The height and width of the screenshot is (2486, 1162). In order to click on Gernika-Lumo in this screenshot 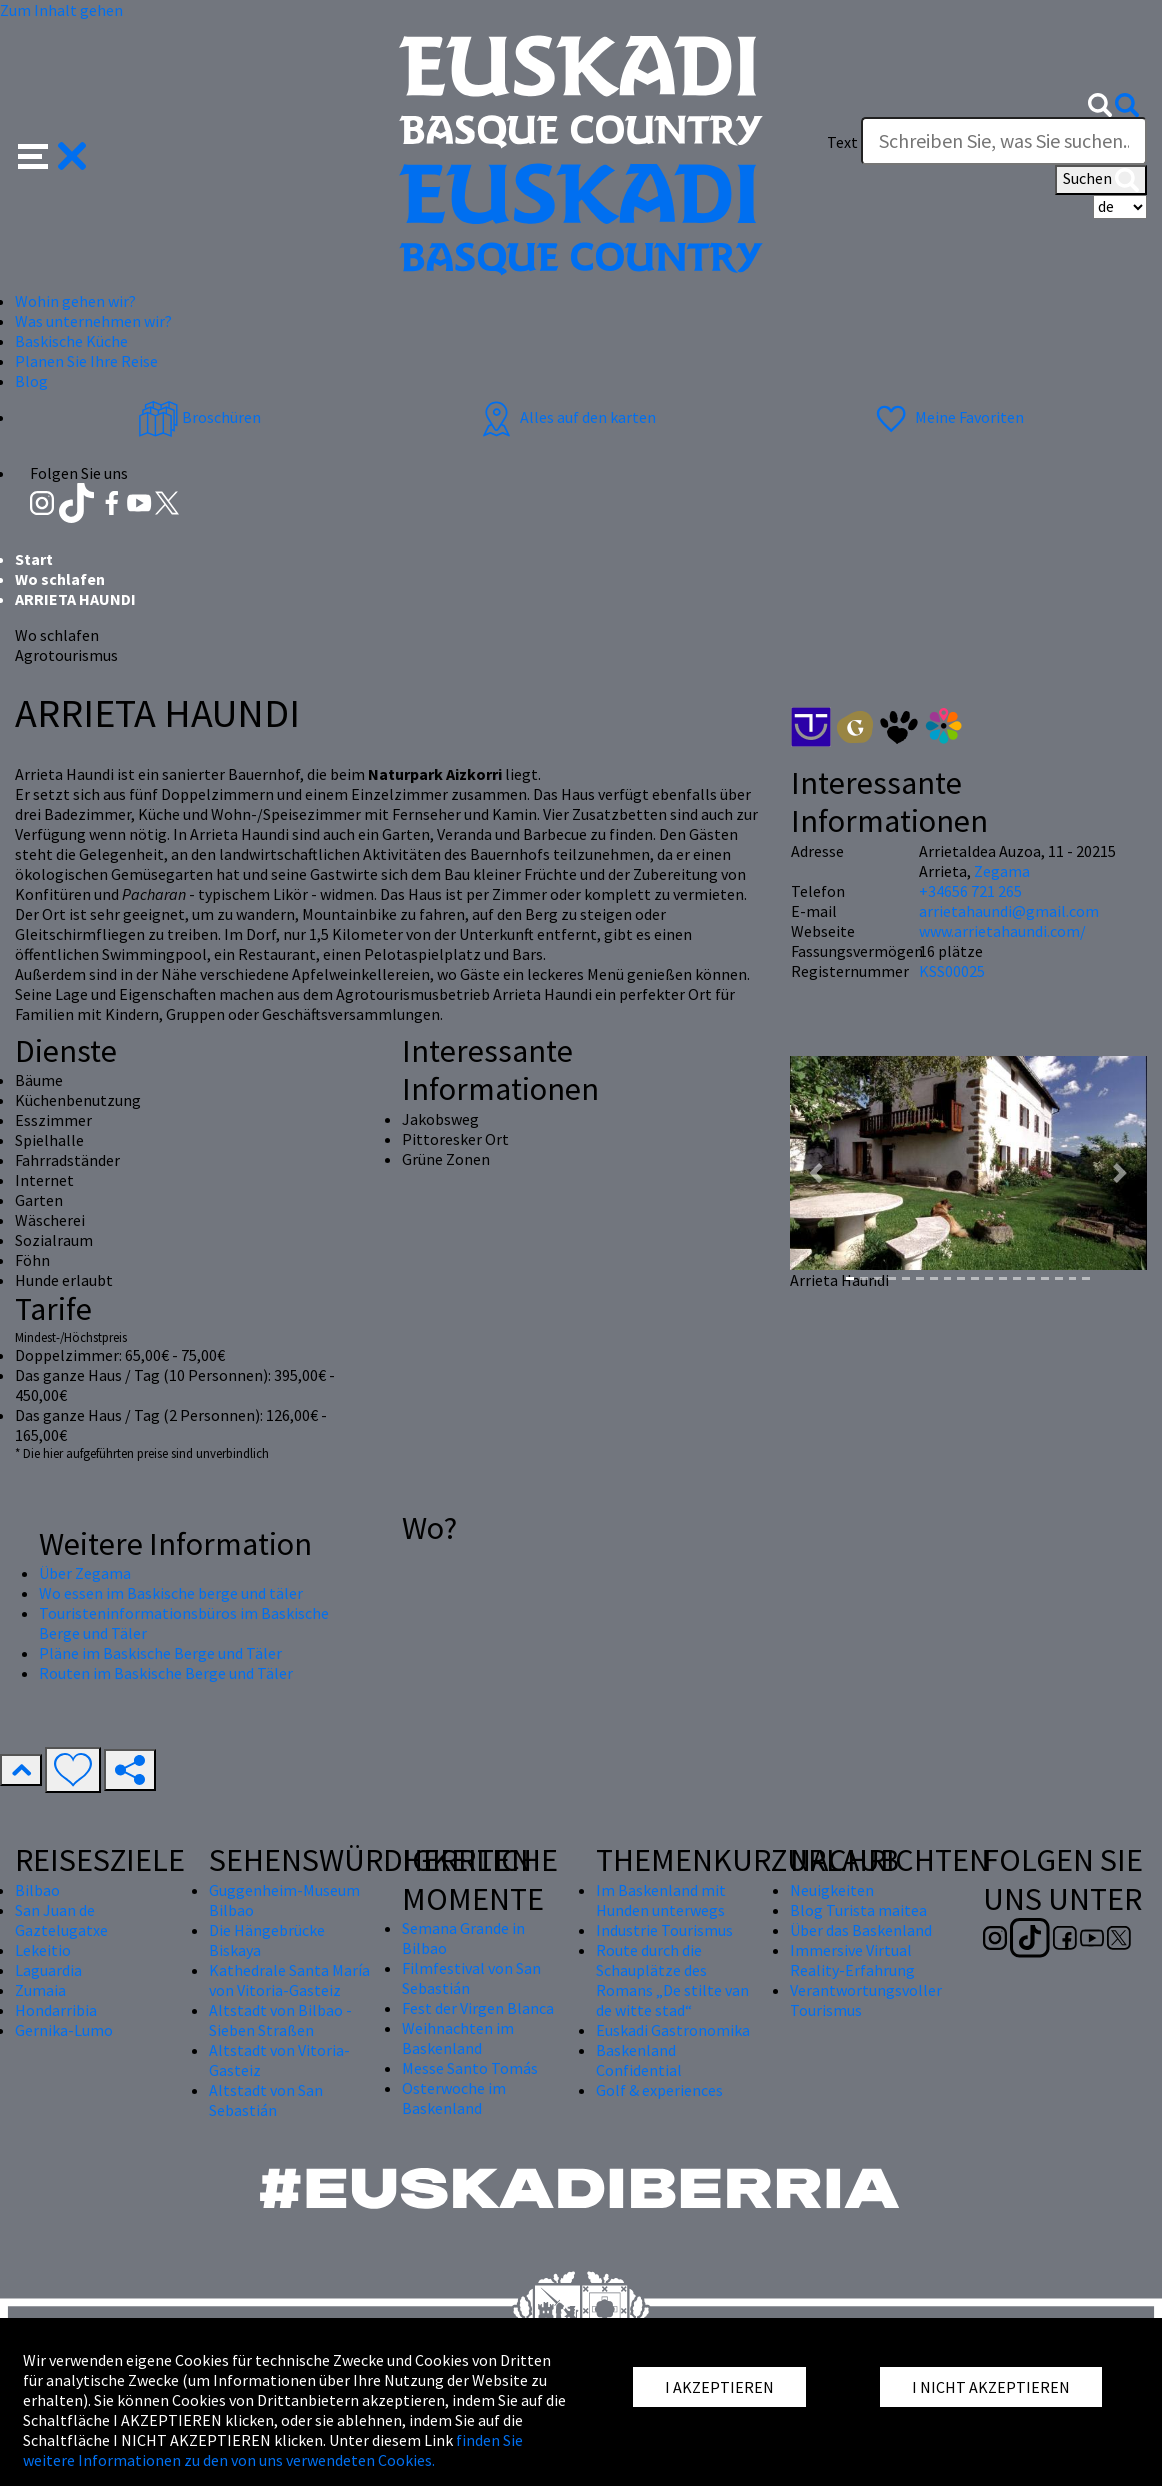, I will do `click(64, 2030)`.